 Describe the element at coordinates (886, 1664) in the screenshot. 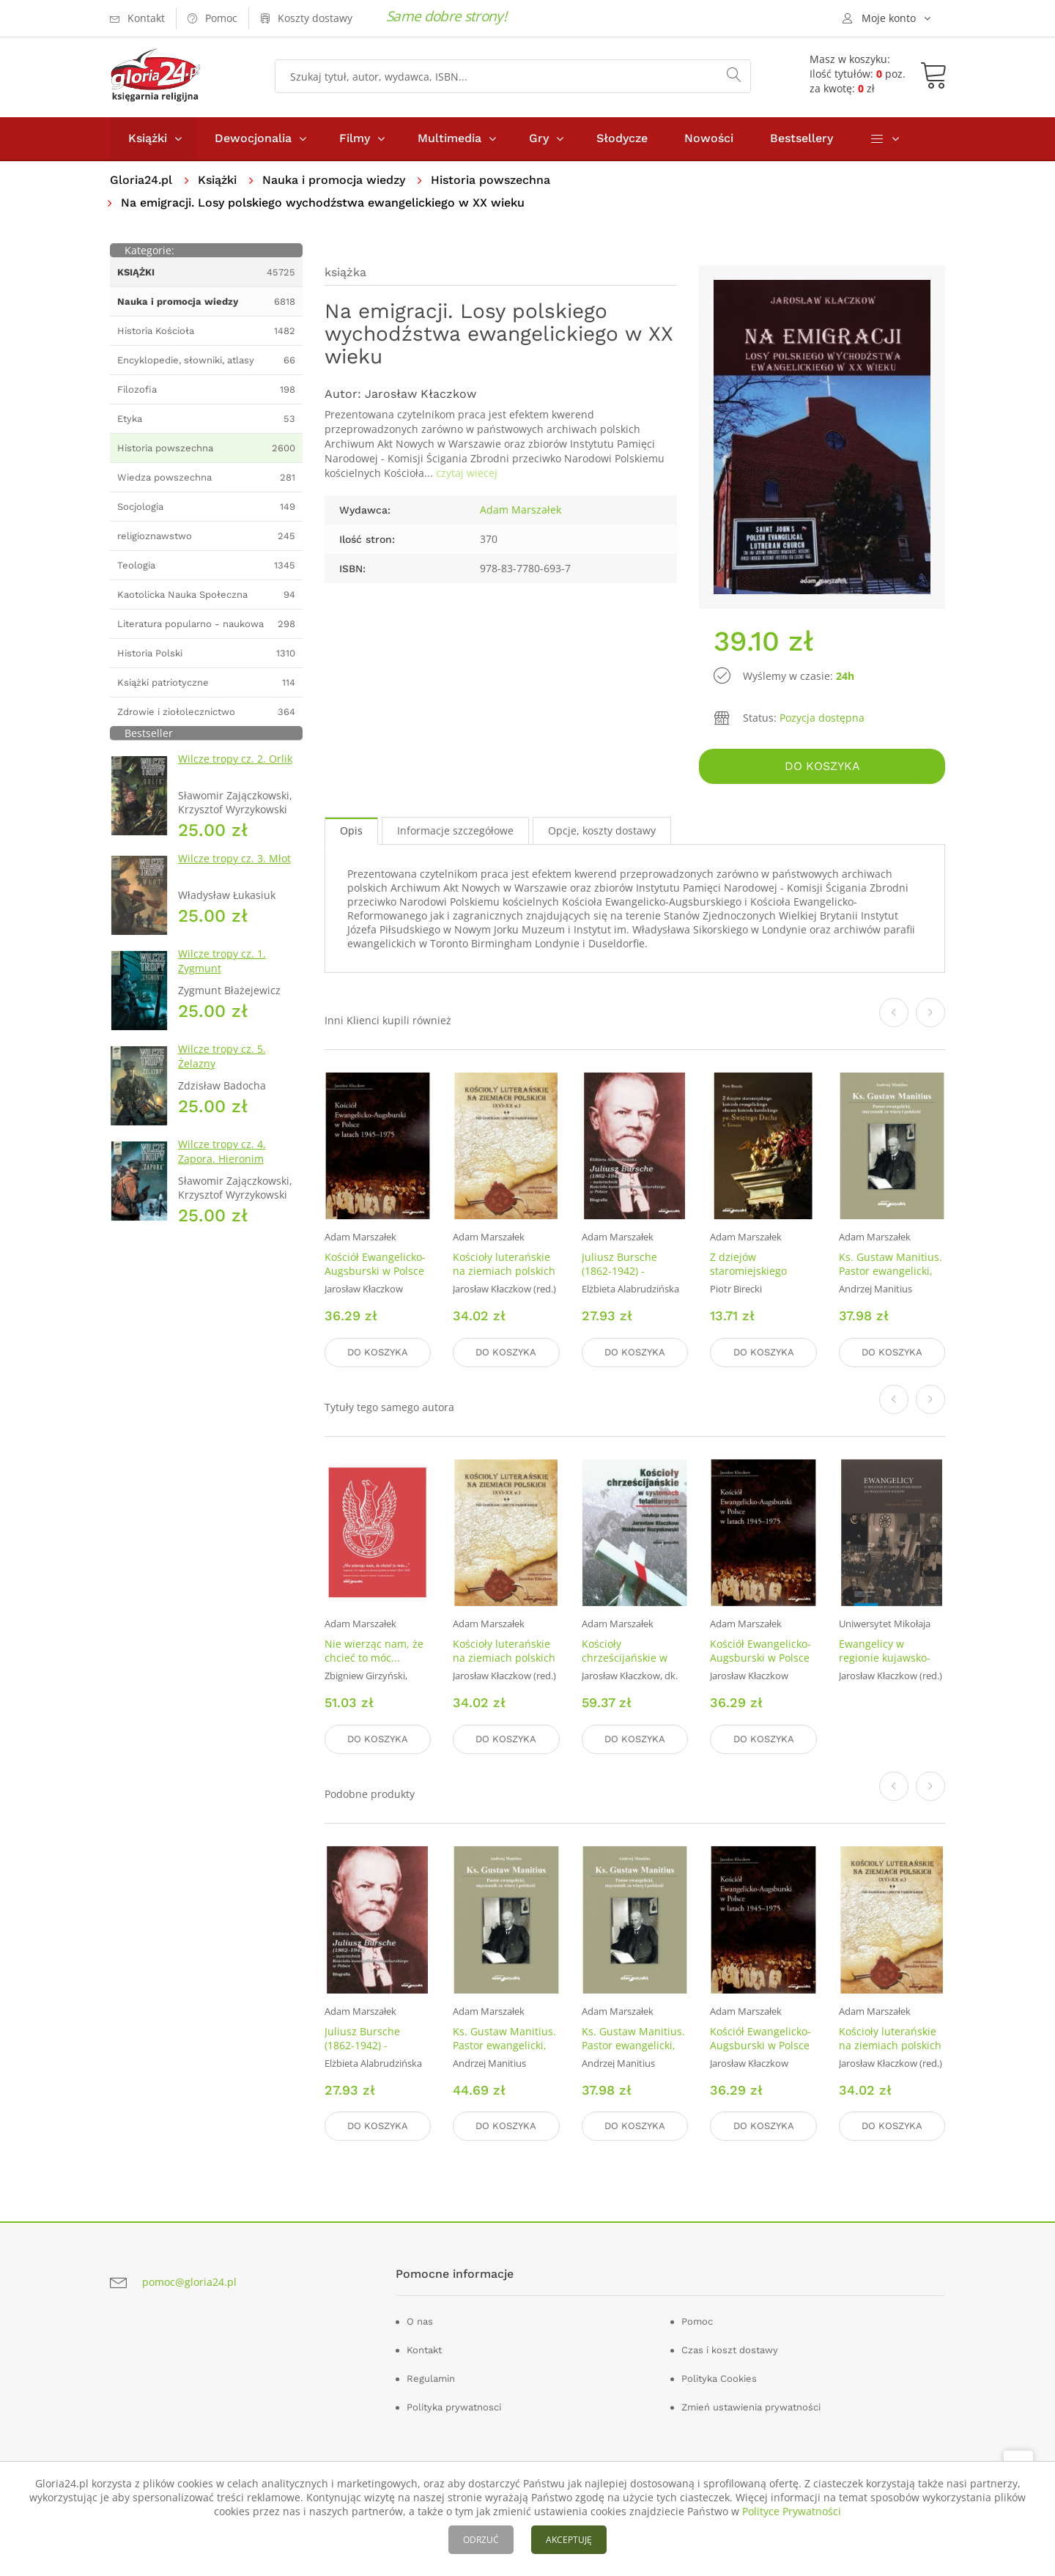

I see `Ewangelicy w regionie kujawsko-pomorskim na przestrzeni wieków` at that location.